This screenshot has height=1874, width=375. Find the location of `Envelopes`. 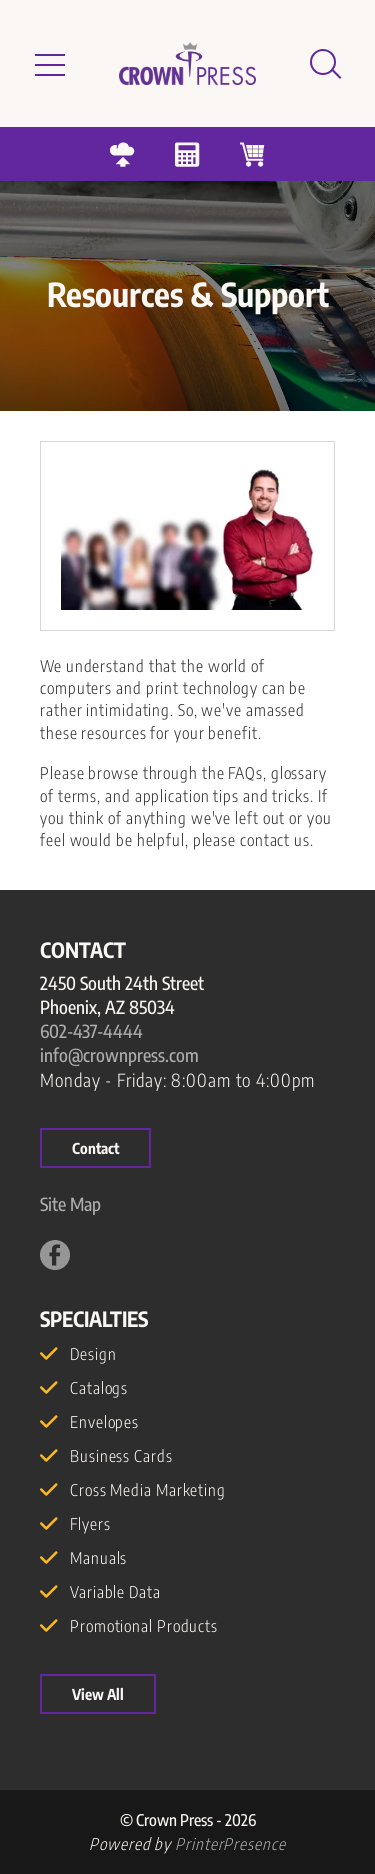

Envelopes is located at coordinates (104, 1422).